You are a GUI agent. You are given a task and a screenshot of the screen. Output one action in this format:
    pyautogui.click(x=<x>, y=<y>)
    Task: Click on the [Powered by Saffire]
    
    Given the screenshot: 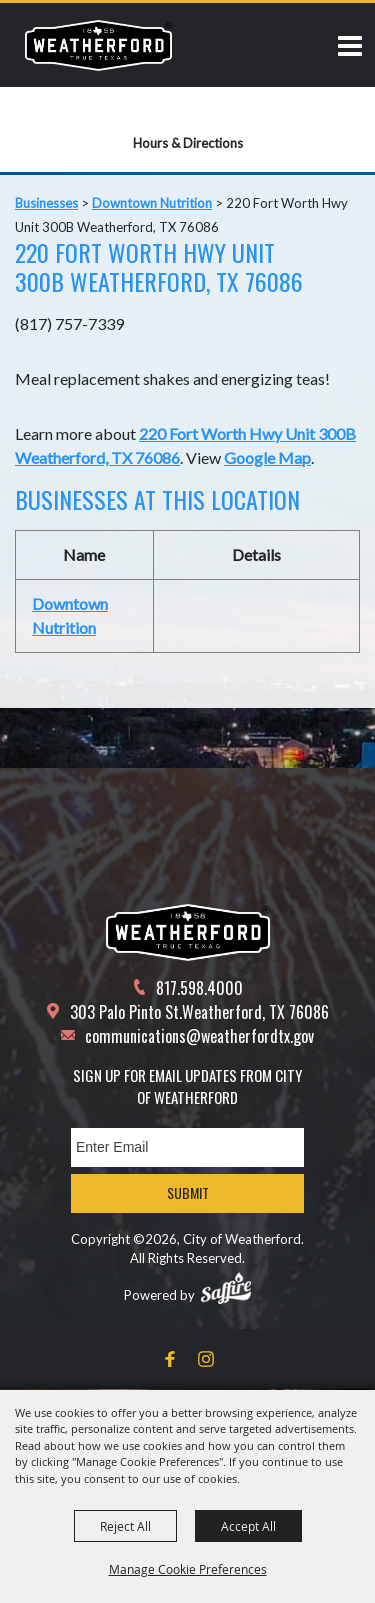 What is the action you would take?
    pyautogui.click(x=226, y=1288)
    